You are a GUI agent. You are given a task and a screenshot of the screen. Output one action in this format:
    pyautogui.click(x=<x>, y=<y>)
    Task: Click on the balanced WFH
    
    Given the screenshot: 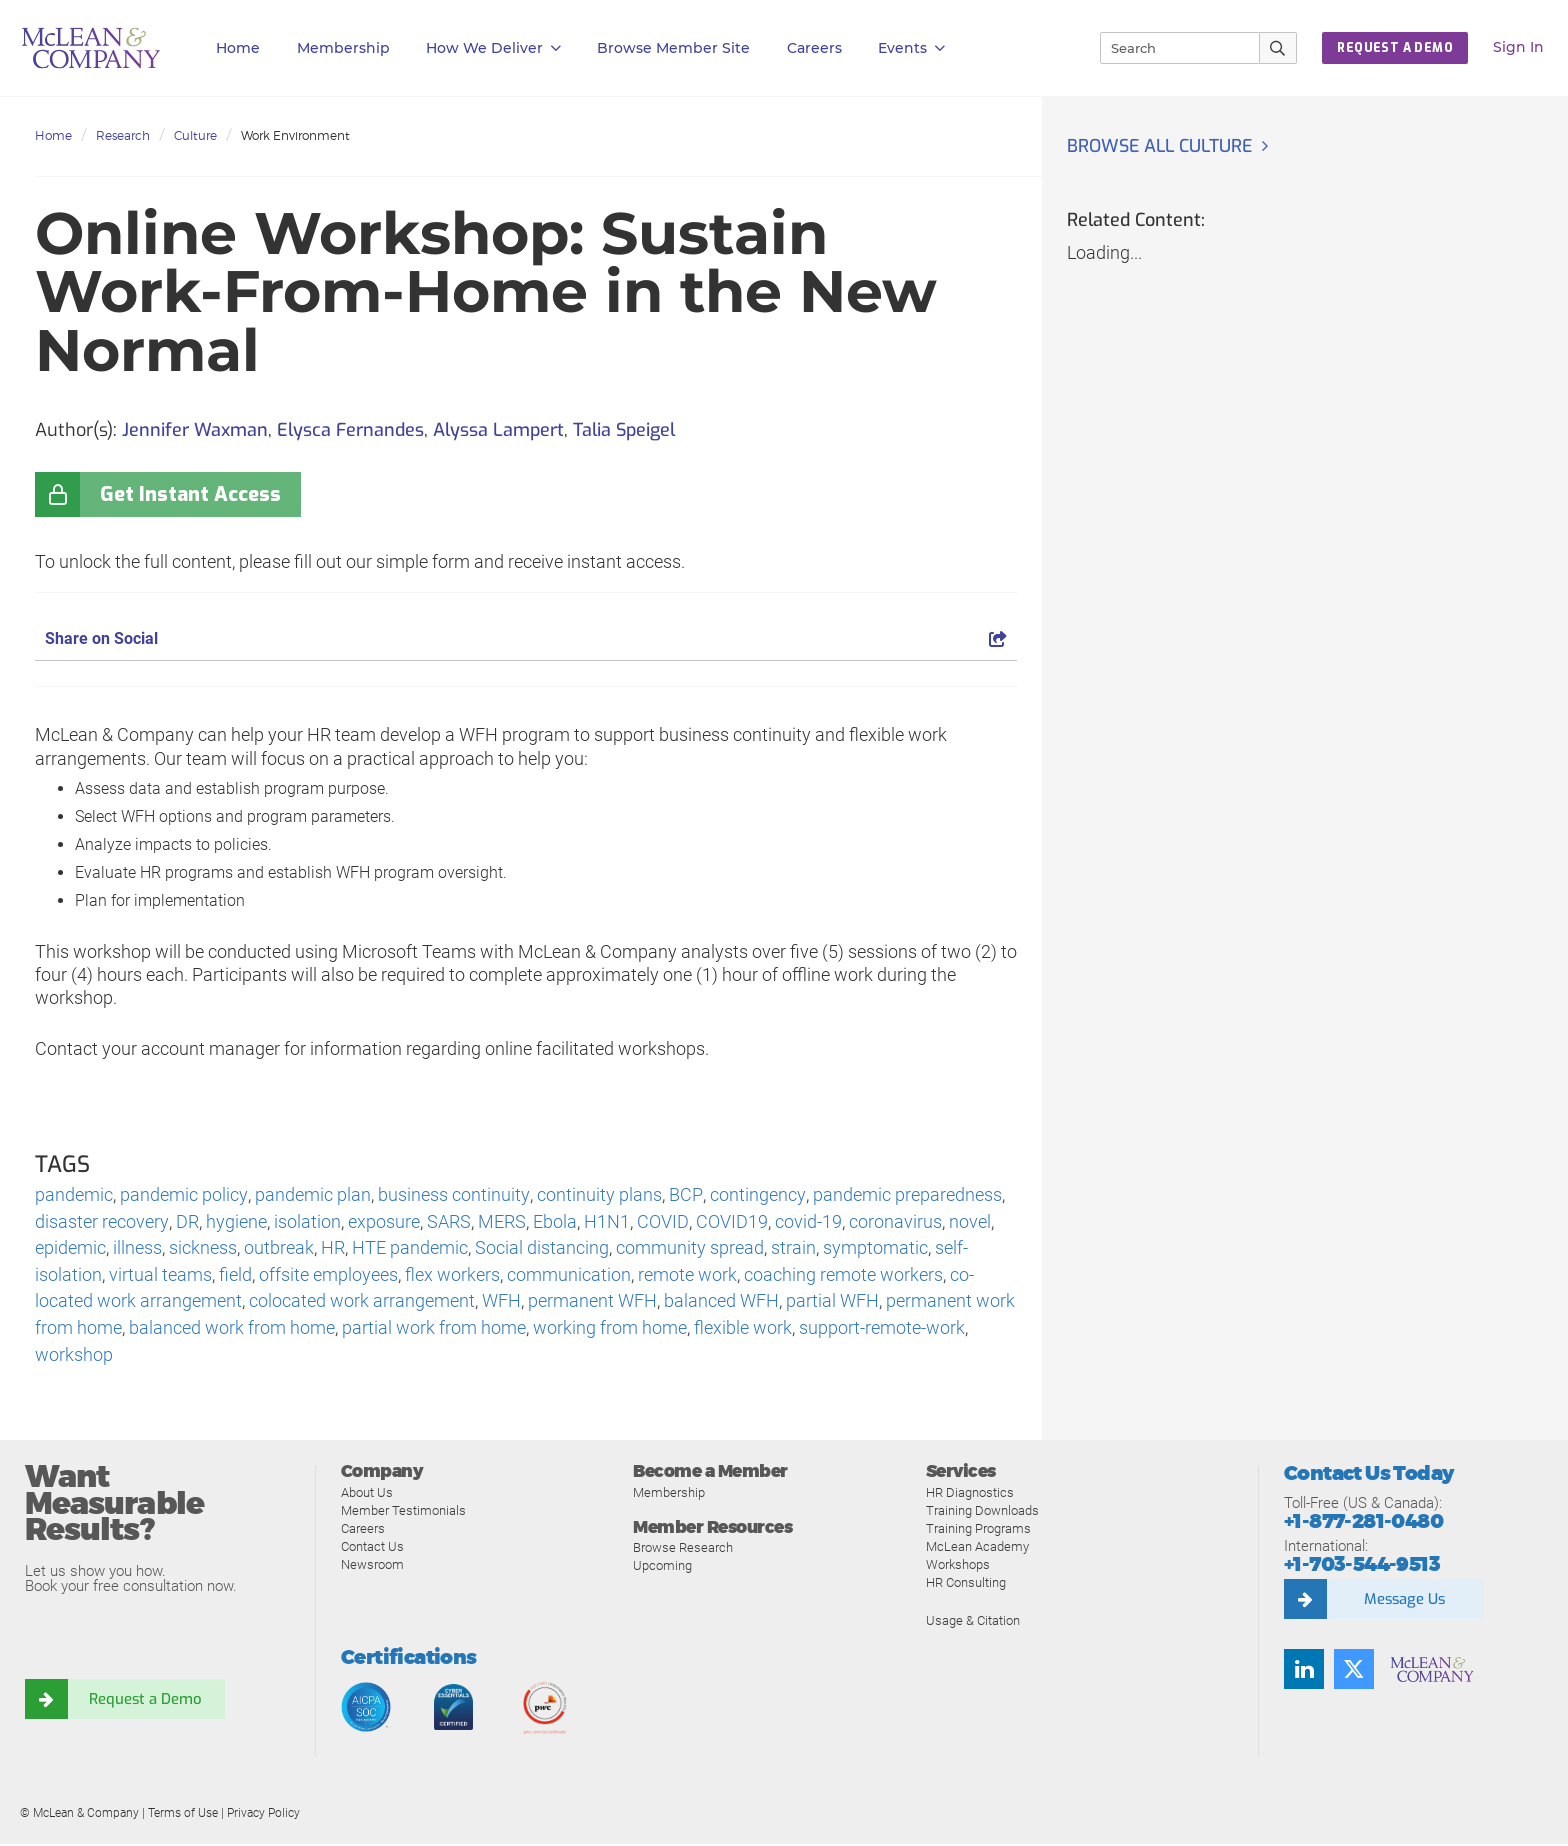 What is the action you would take?
    pyautogui.click(x=721, y=1303)
    